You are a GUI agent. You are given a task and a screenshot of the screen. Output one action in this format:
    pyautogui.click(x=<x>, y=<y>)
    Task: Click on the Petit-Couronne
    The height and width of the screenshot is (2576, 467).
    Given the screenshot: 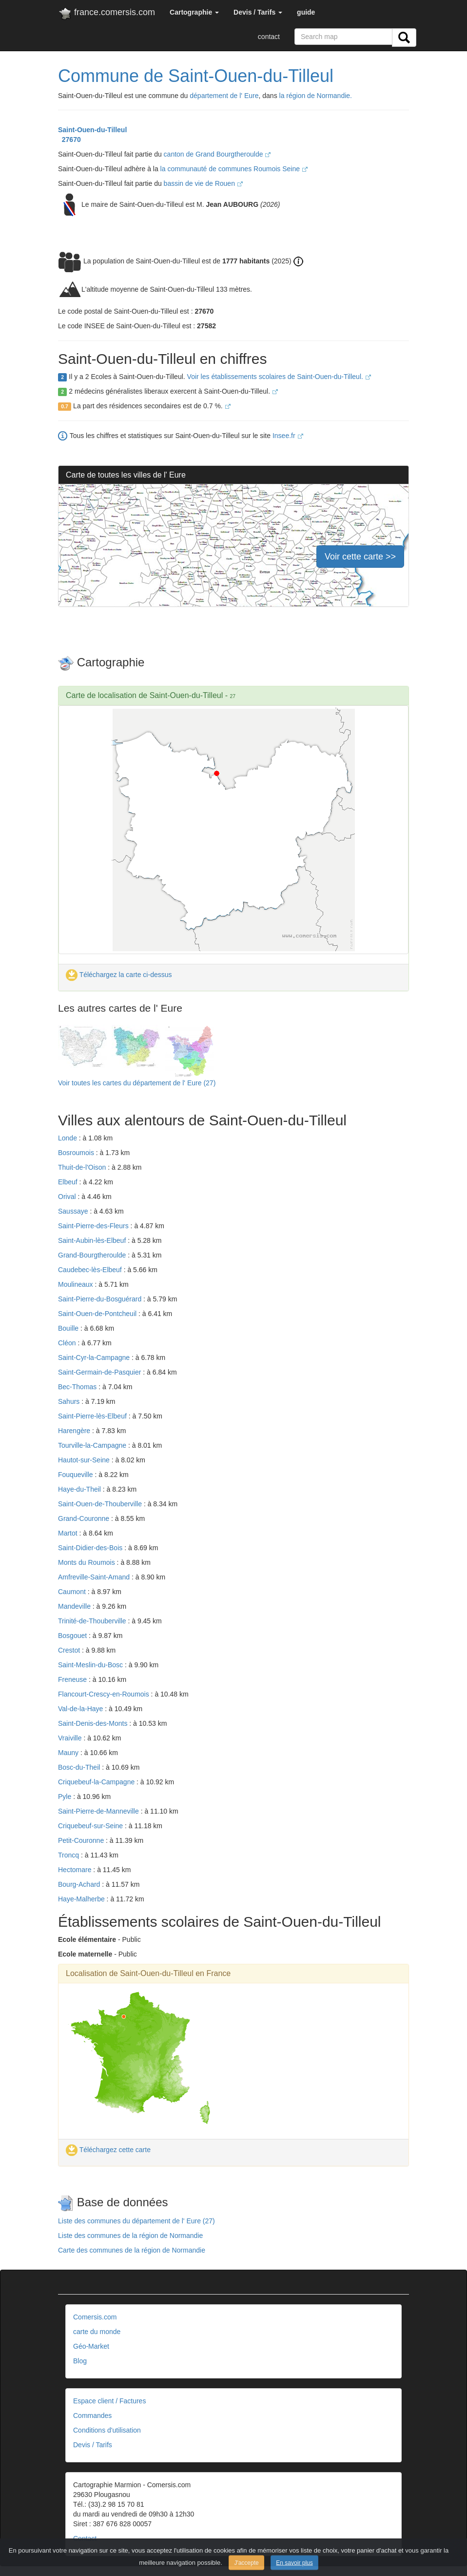 What is the action you would take?
    pyautogui.click(x=82, y=1840)
    